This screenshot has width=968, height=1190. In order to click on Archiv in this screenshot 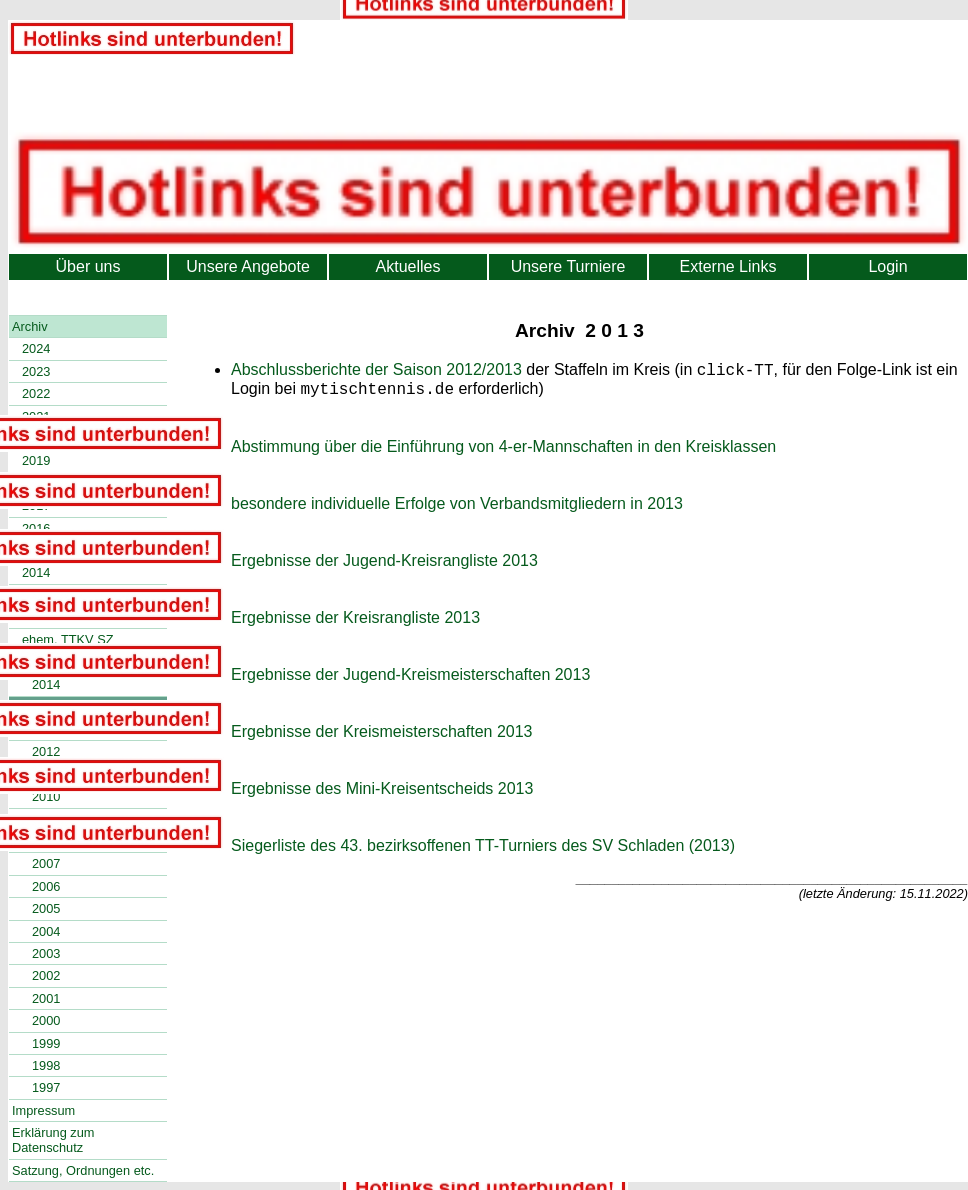, I will do `click(30, 326)`.